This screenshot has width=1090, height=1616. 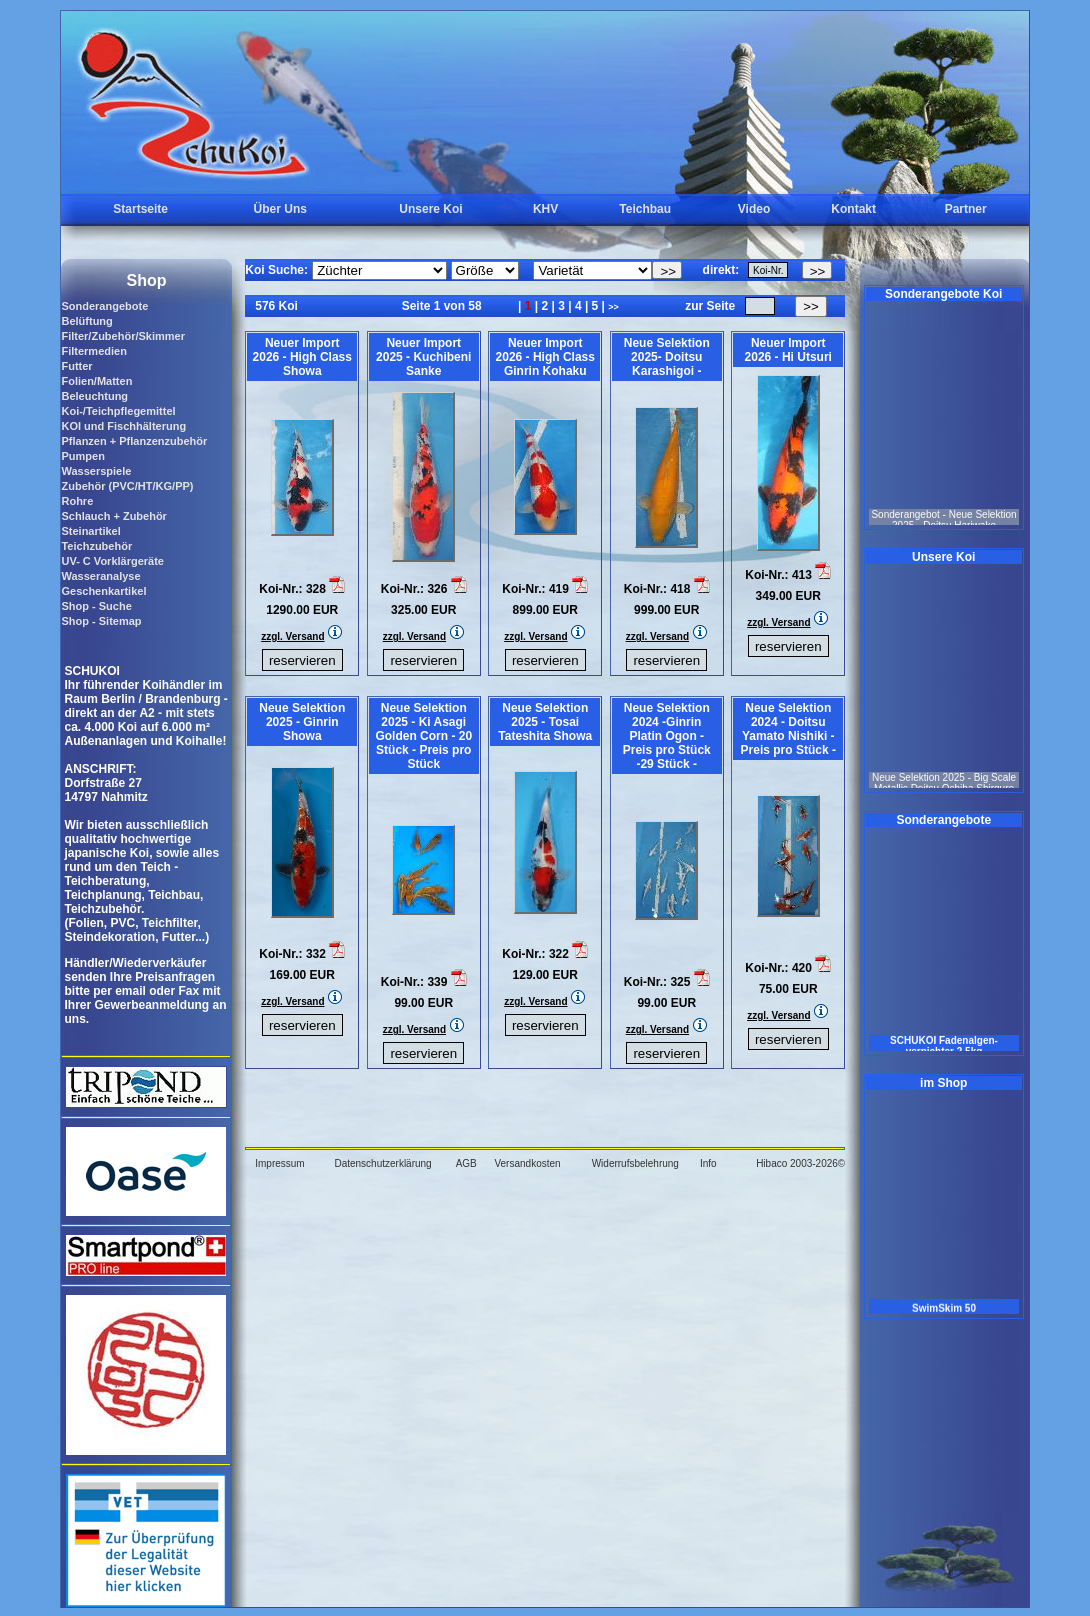 I want to click on Über Uns, so click(x=280, y=209).